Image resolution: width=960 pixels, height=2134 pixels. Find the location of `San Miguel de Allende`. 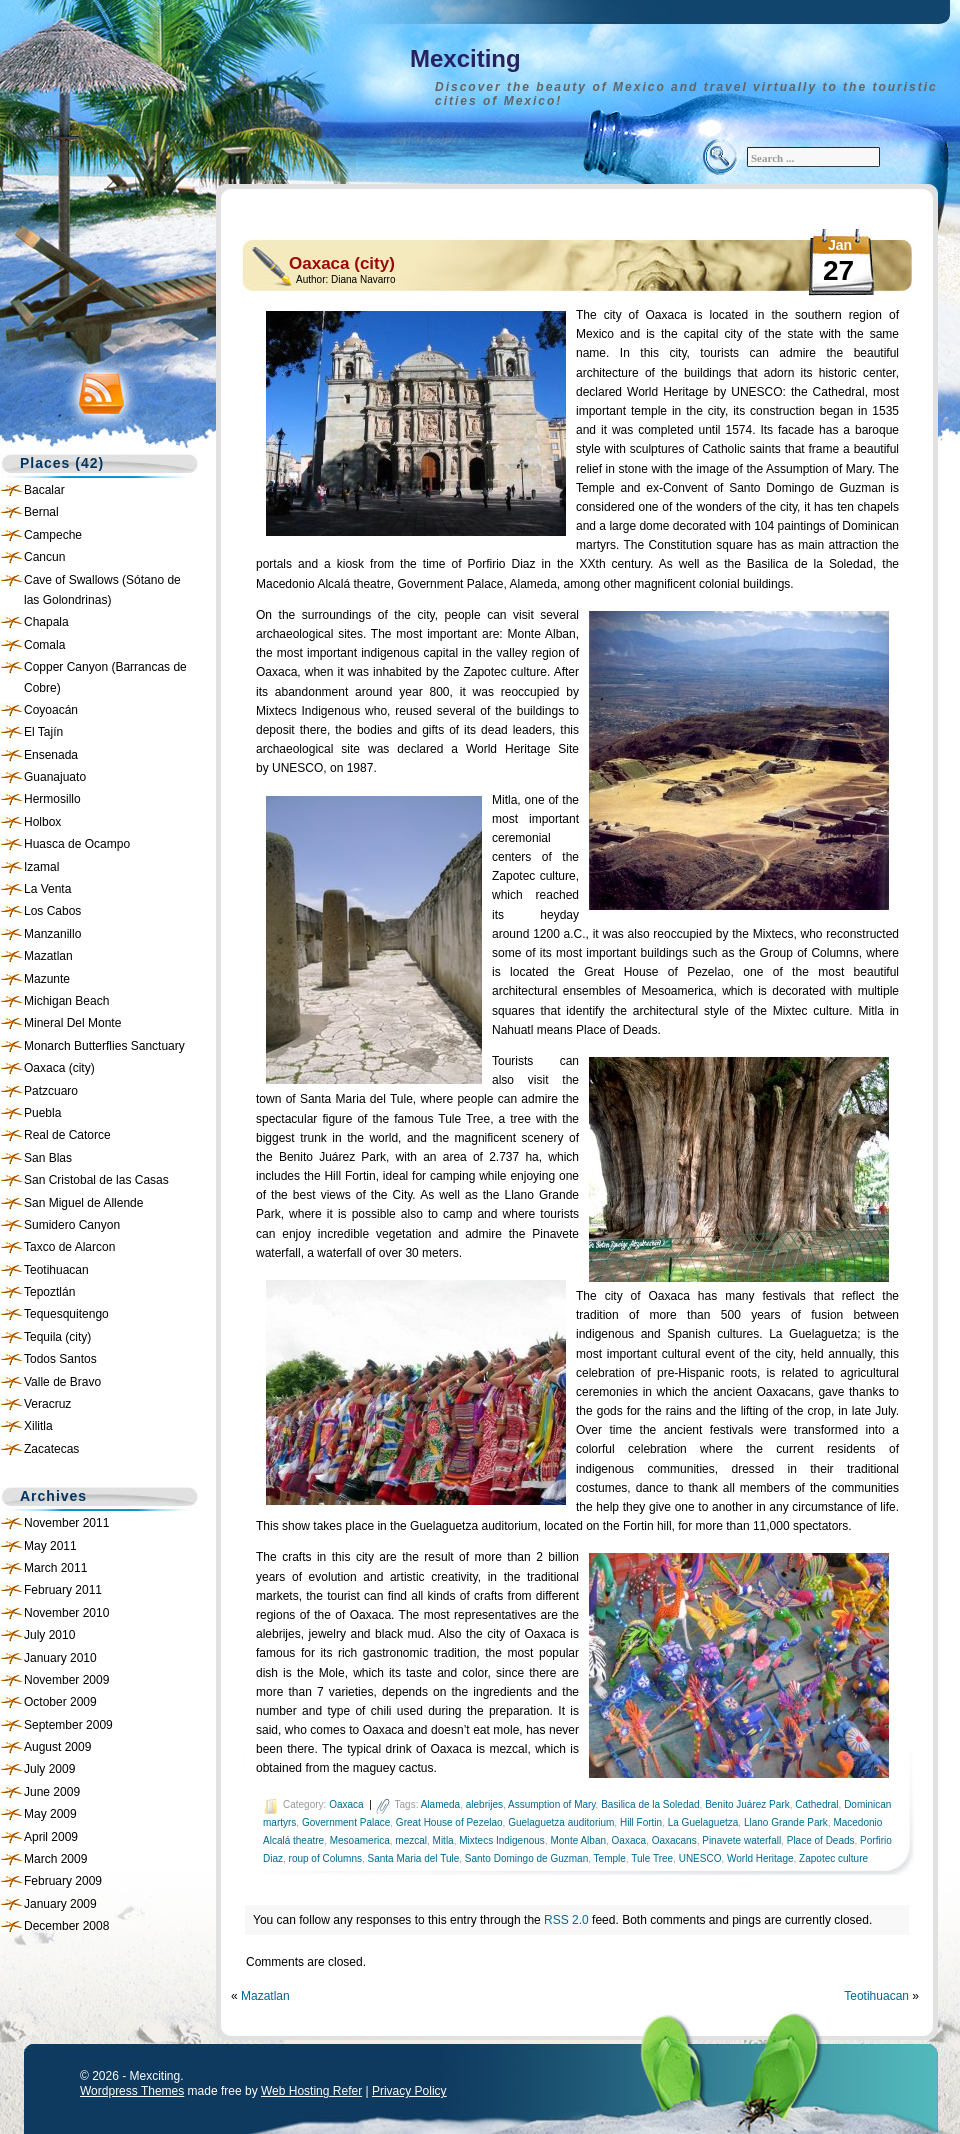

San Miguel de Allende is located at coordinates (83, 1203).